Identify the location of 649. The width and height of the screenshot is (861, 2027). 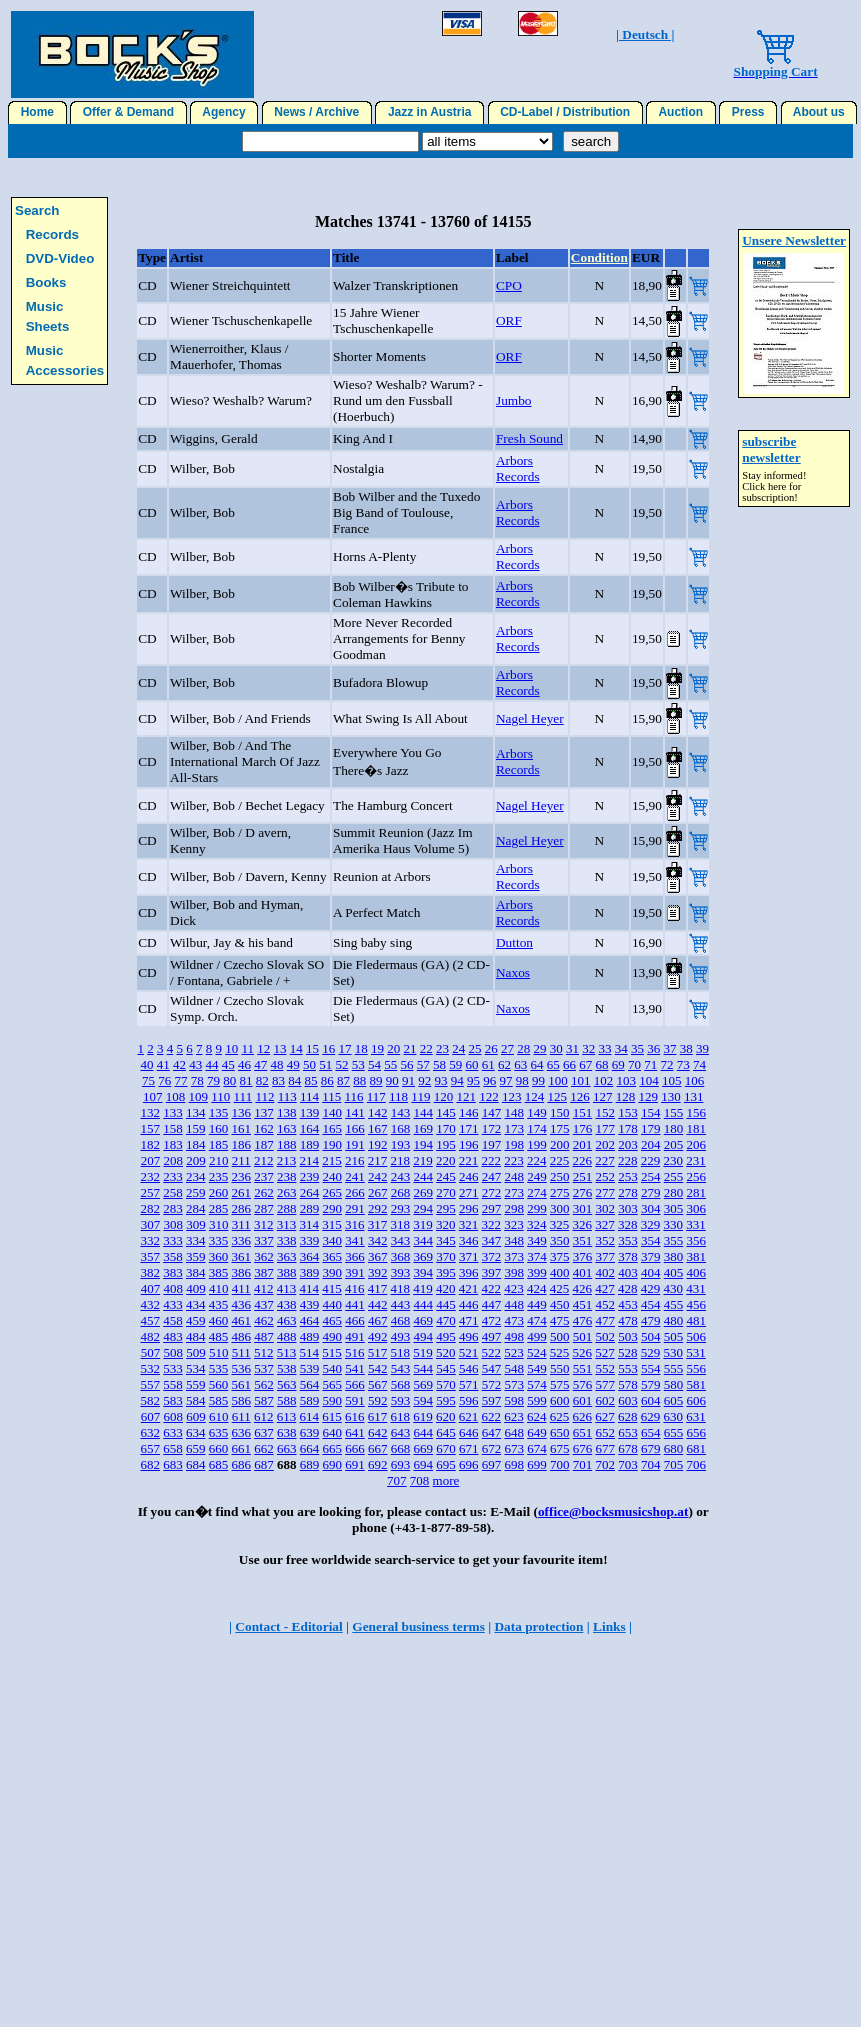
(537, 1432).